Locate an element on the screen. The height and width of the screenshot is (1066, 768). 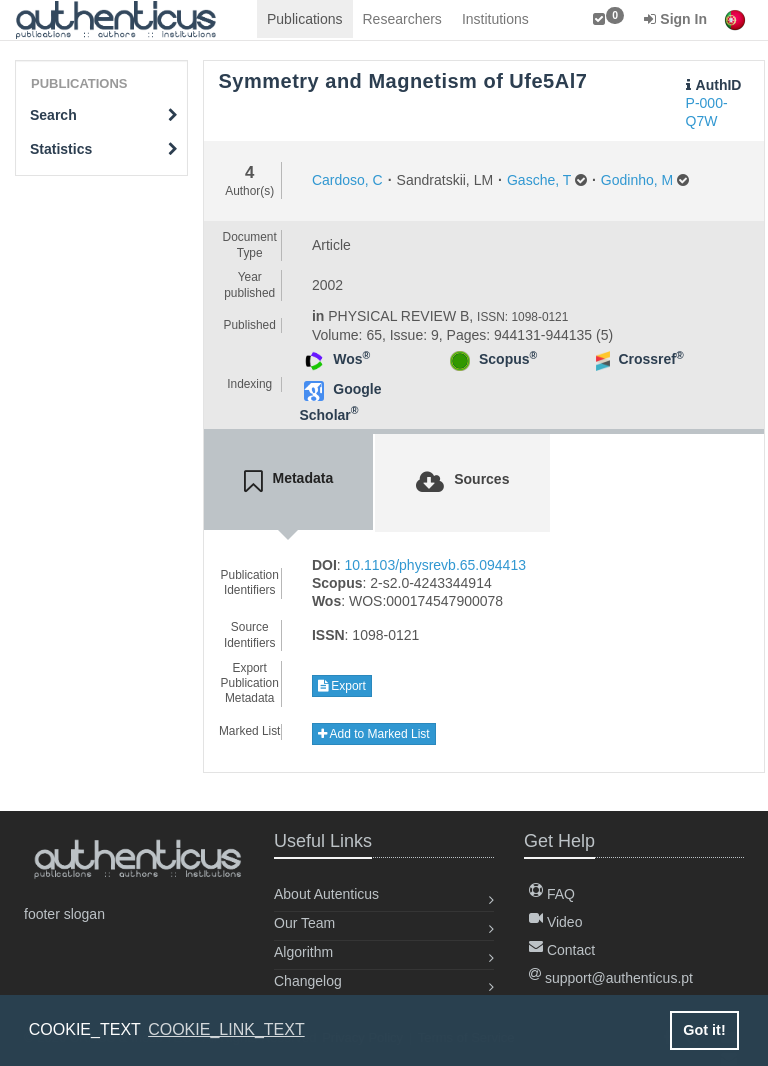
[tab] is located at coordinates (289, 482).